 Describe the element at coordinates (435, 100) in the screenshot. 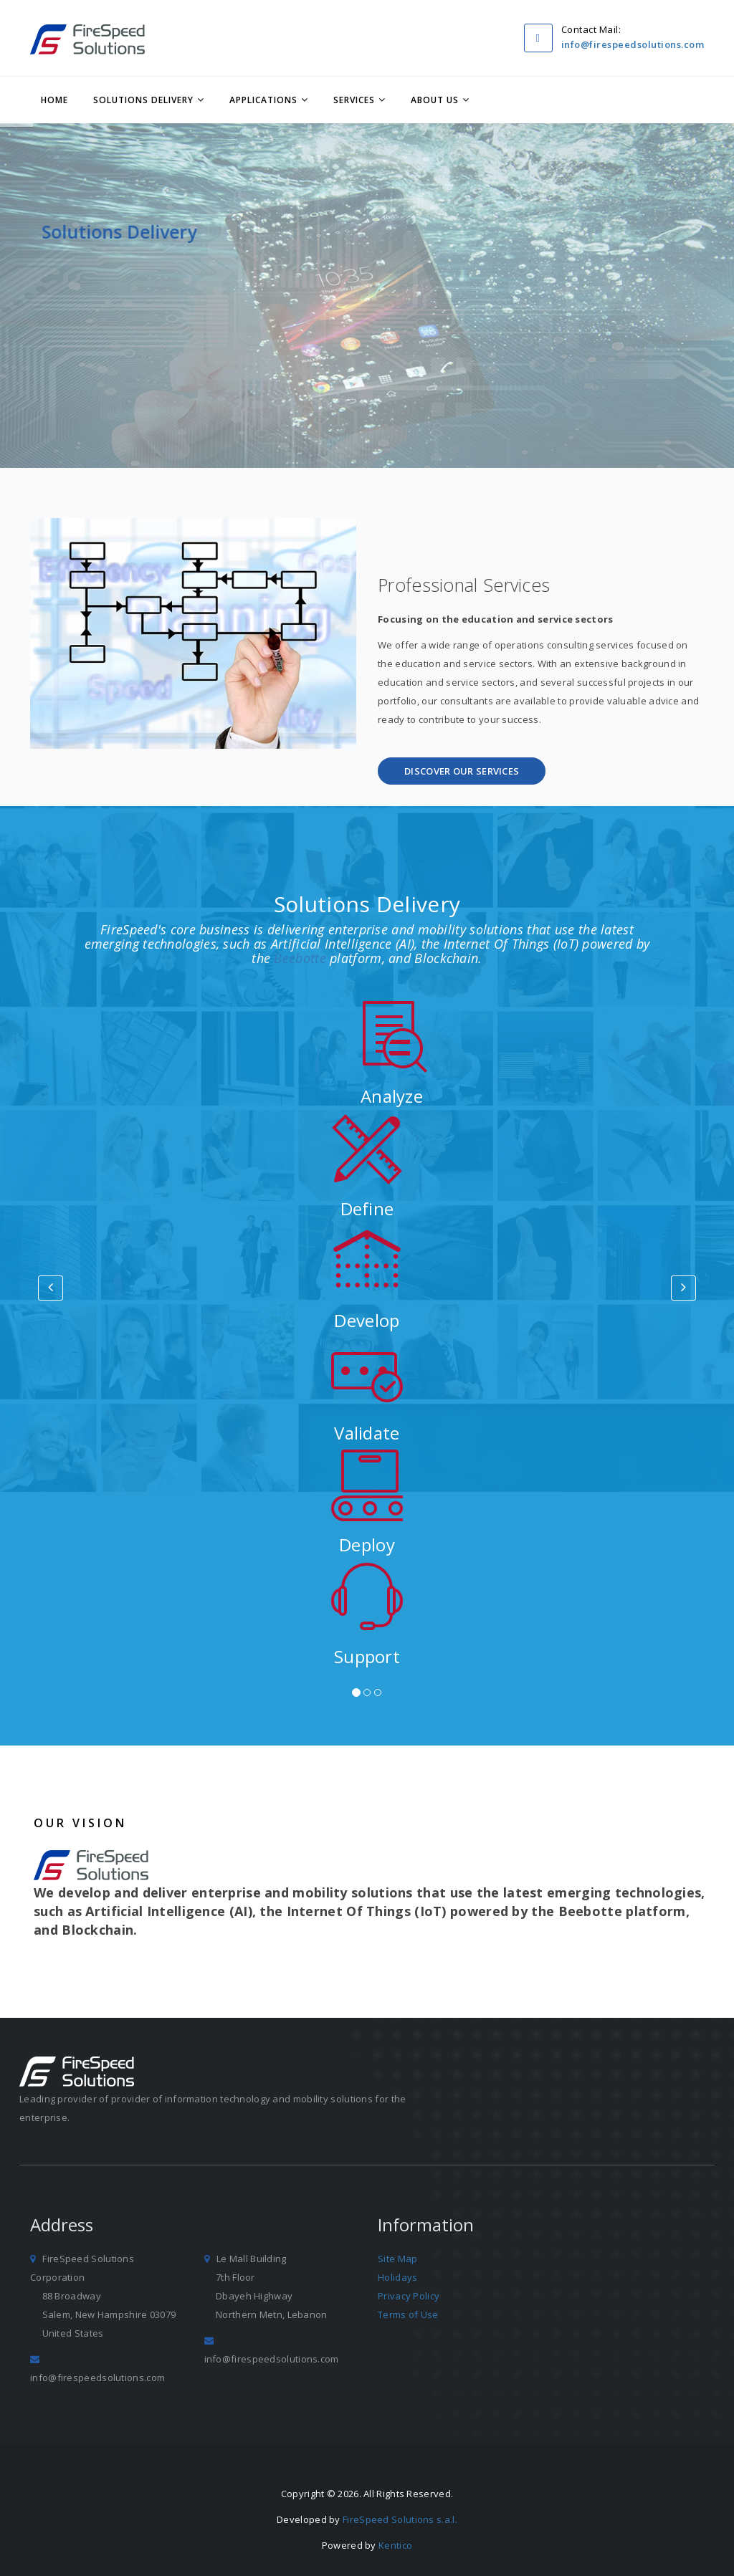

I see `About Us` at that location.